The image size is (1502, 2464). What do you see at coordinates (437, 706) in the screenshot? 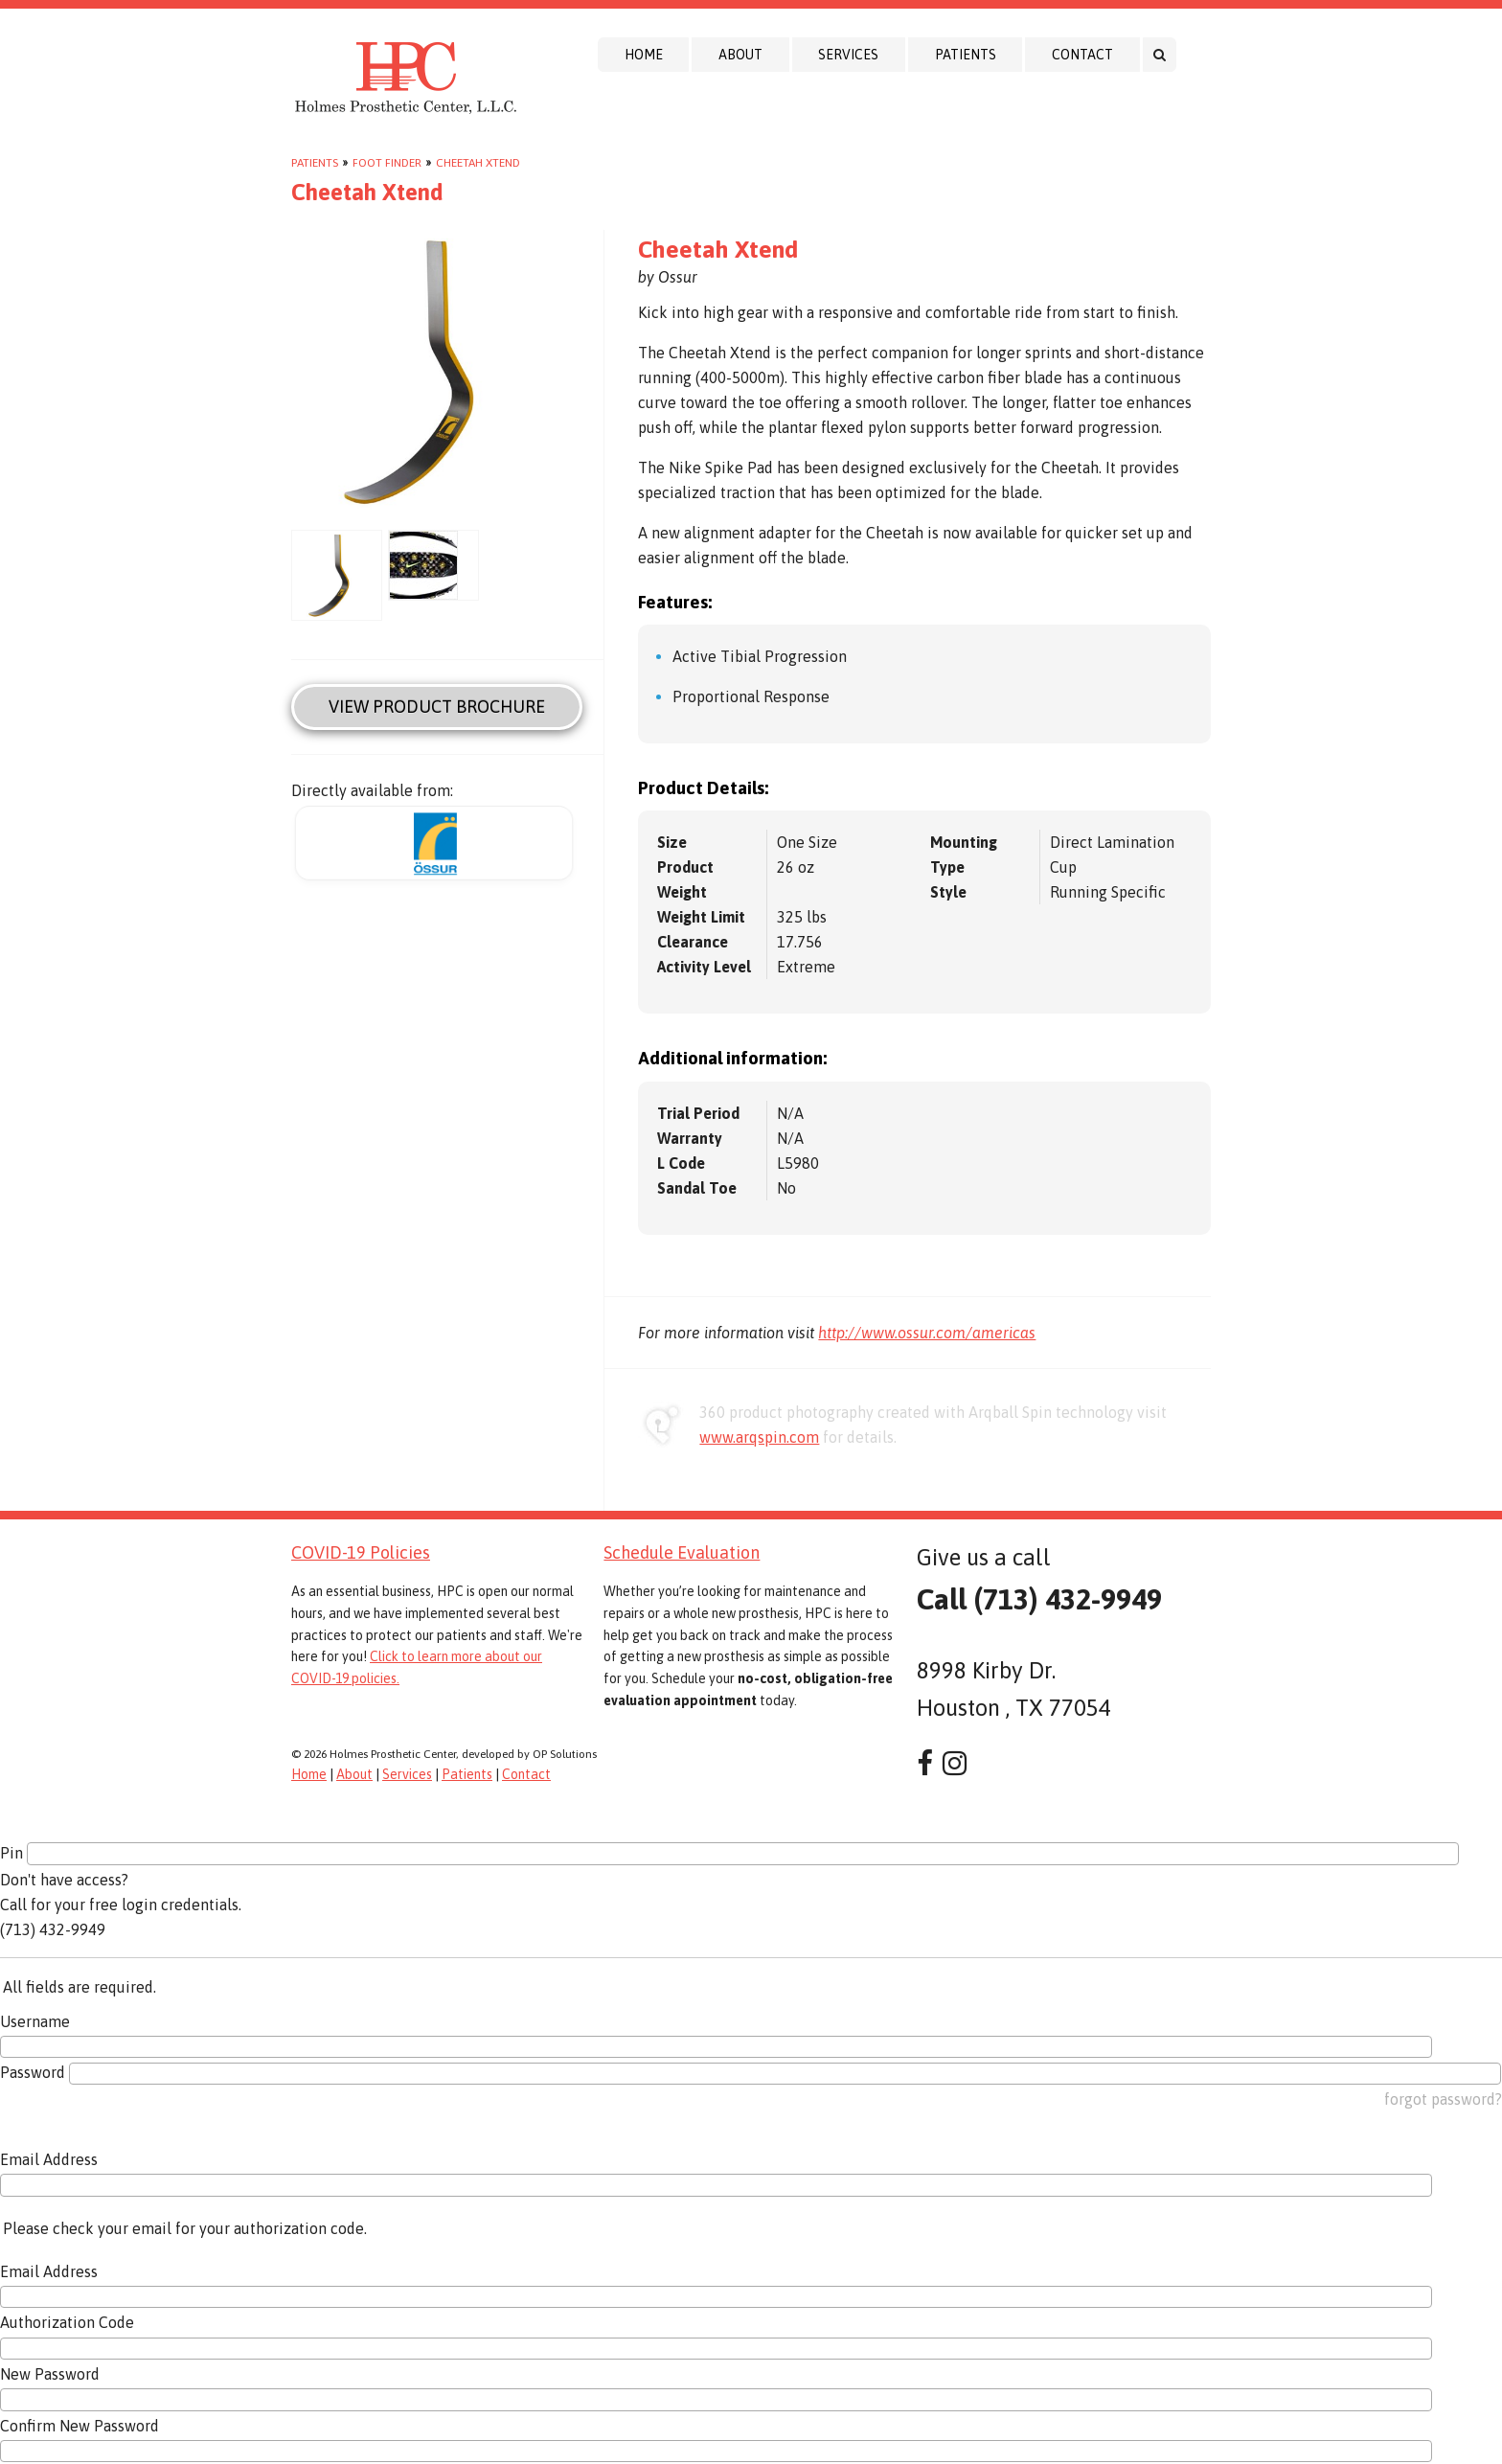
I see `View Product Brochure` at bounding box center [437, 706].